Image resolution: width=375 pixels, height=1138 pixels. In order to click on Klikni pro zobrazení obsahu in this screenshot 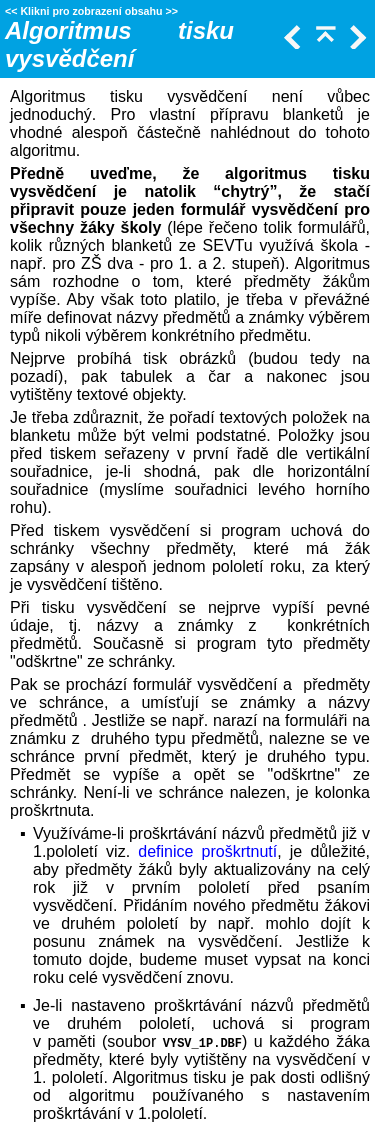, I will do `click(91, 11)`.